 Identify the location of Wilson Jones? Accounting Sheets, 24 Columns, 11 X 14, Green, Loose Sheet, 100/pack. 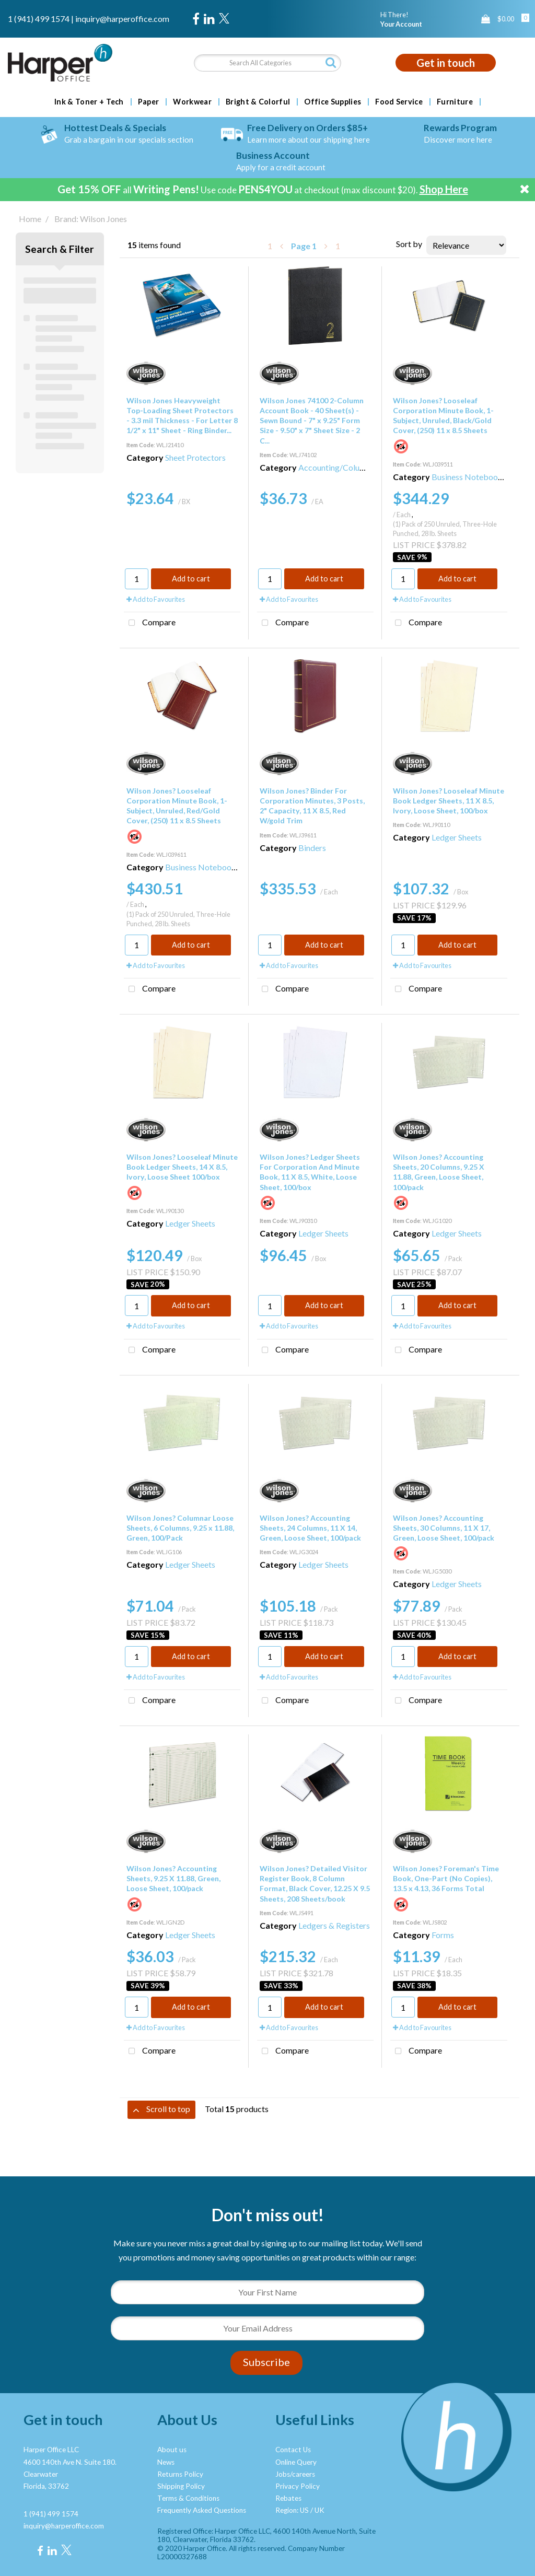
(310, 1527).